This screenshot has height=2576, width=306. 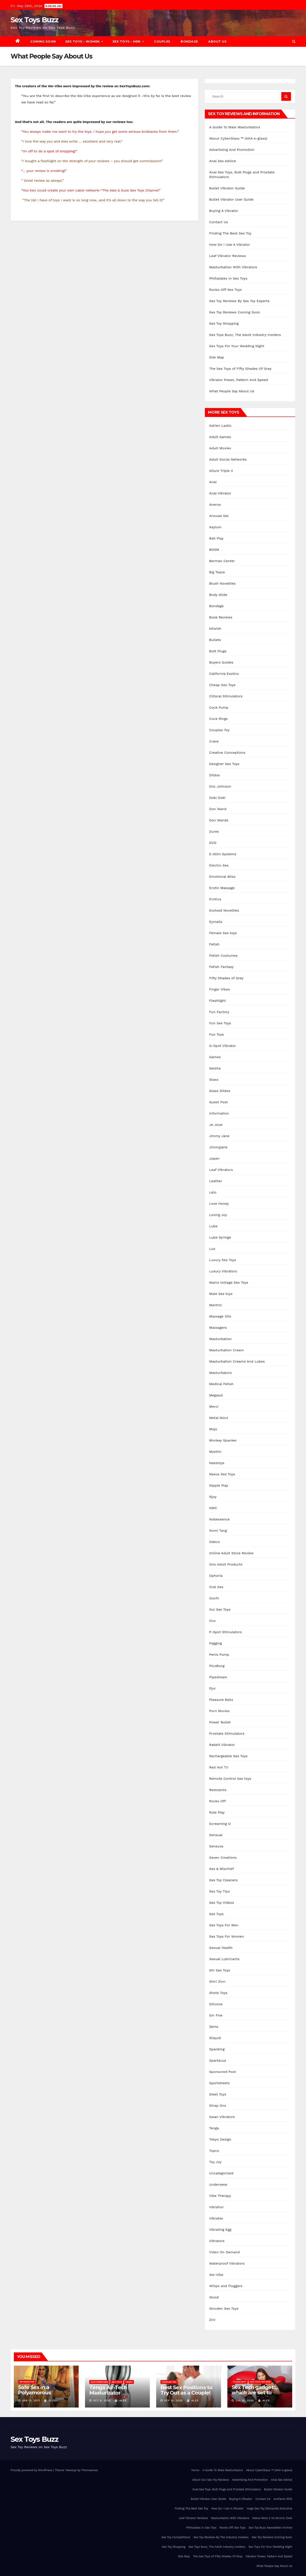 I want to click on Adult Games, so click(x=220, y=437).